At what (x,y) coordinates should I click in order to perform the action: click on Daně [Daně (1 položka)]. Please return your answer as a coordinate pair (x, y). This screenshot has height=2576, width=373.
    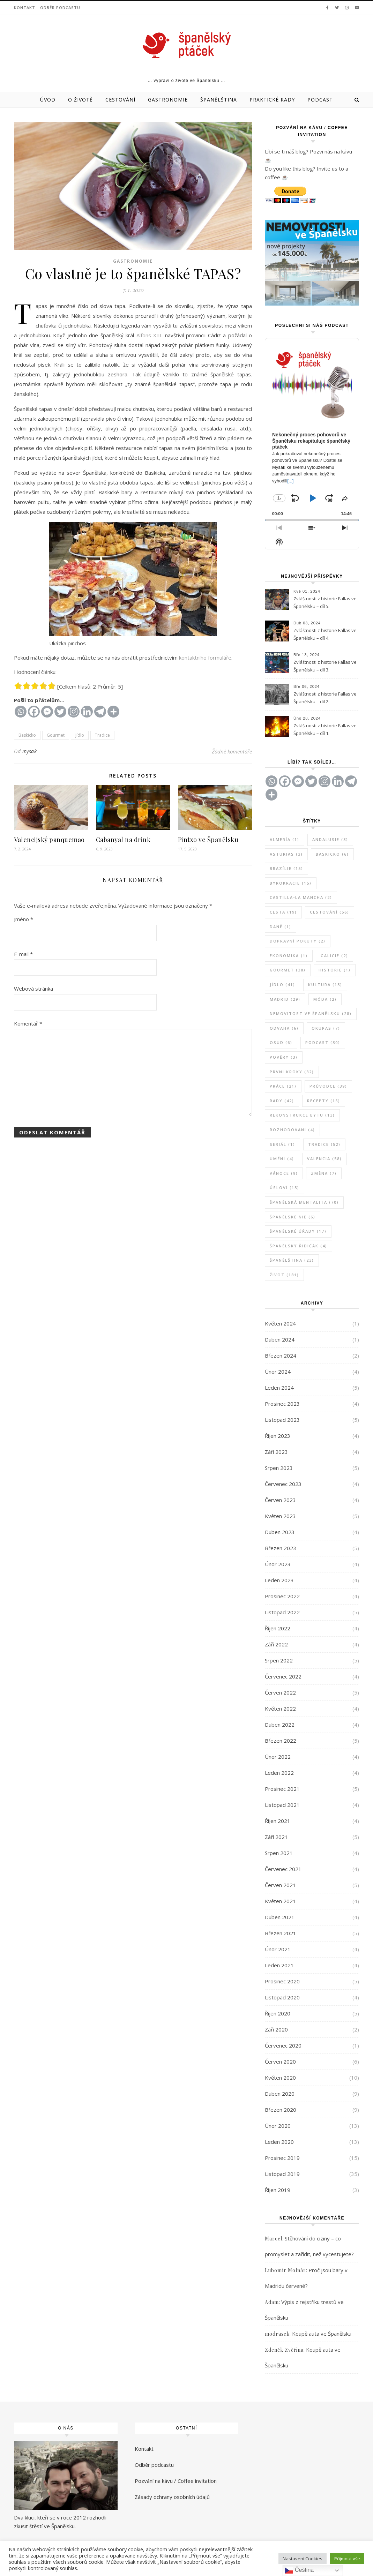
    Looking at the image, I should click on (280, 926).